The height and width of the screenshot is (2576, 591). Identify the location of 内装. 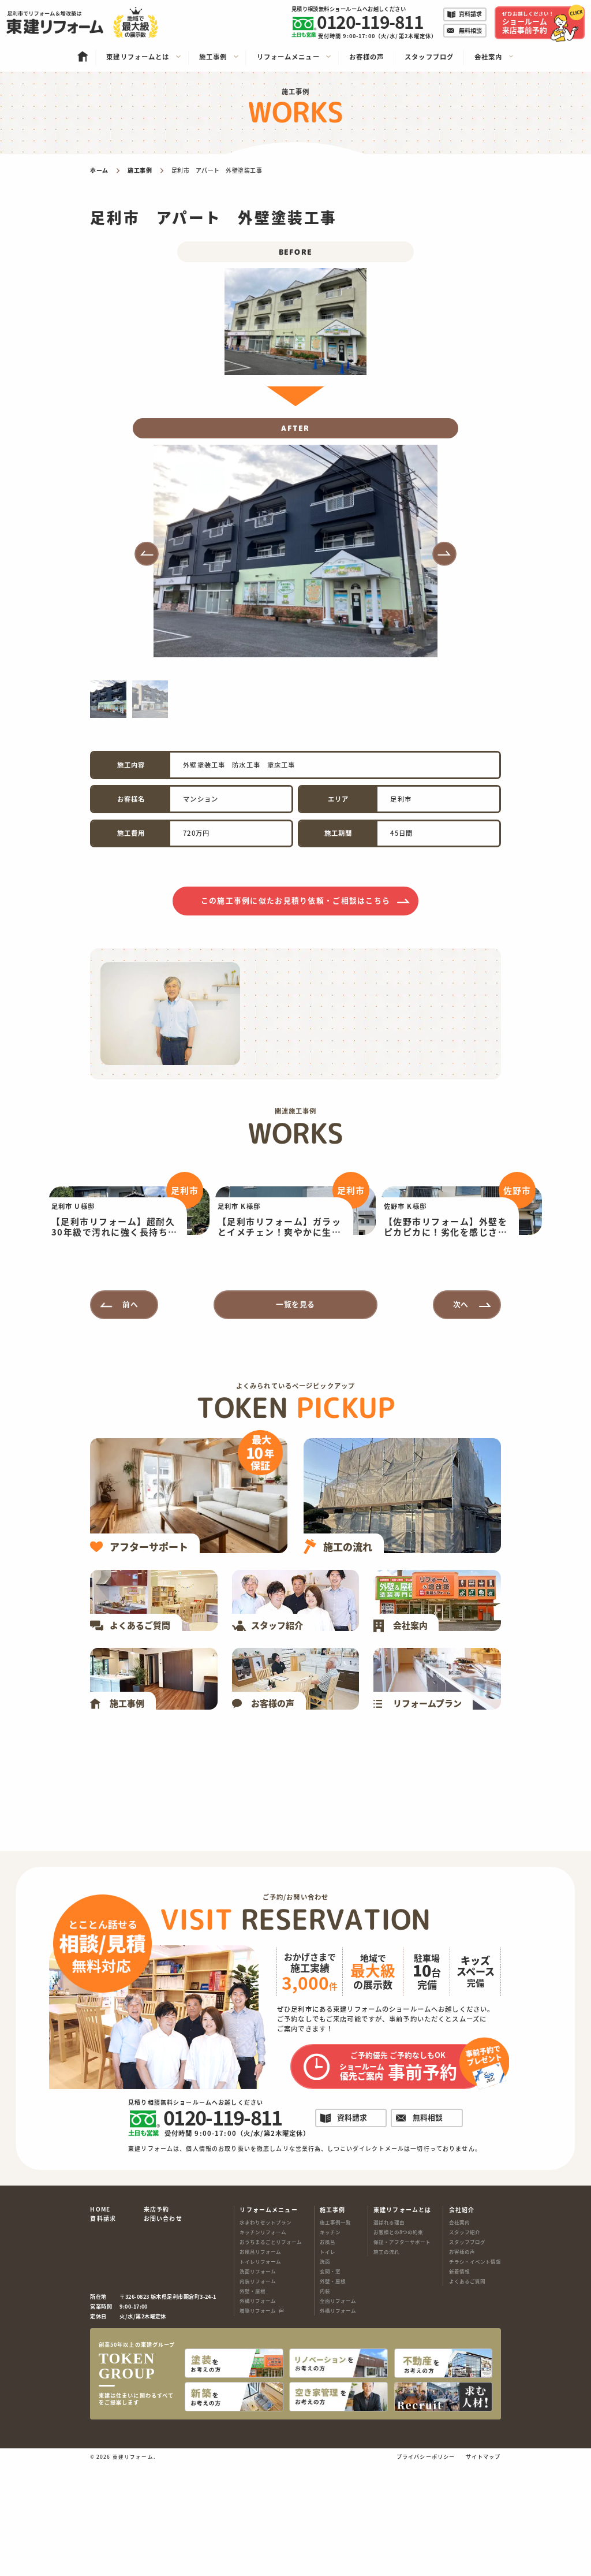
(325, 2406).